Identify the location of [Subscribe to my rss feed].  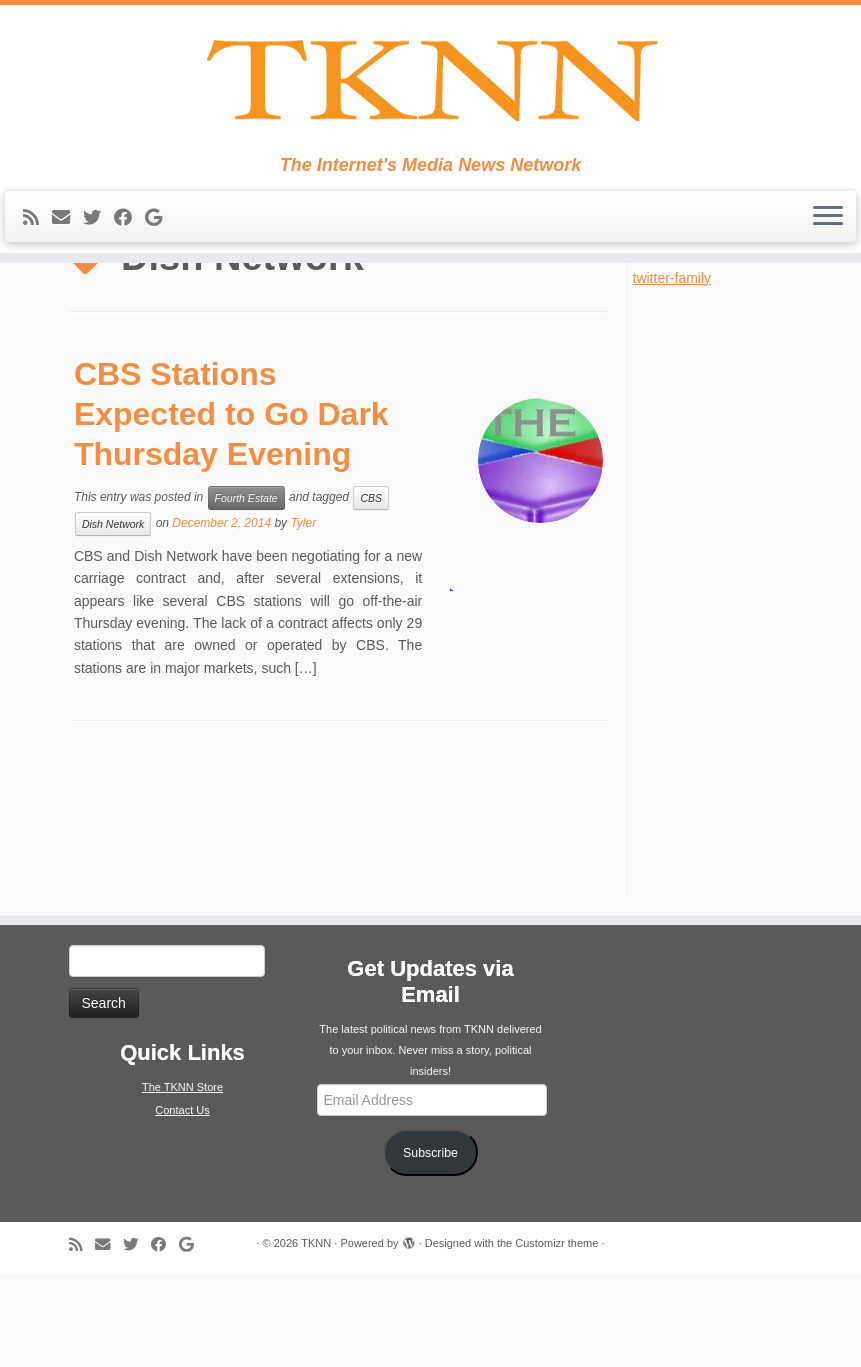
(37, 250).